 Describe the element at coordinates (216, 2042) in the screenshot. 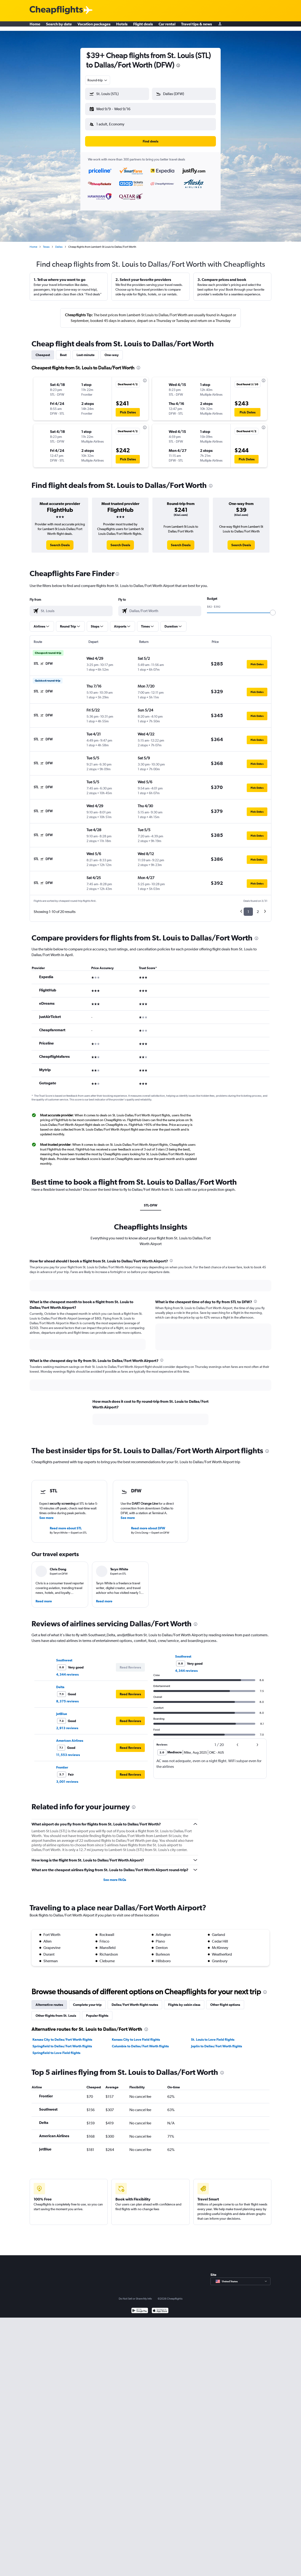

I see `Joplin to Dallas/Fort Worth flights` at that location.